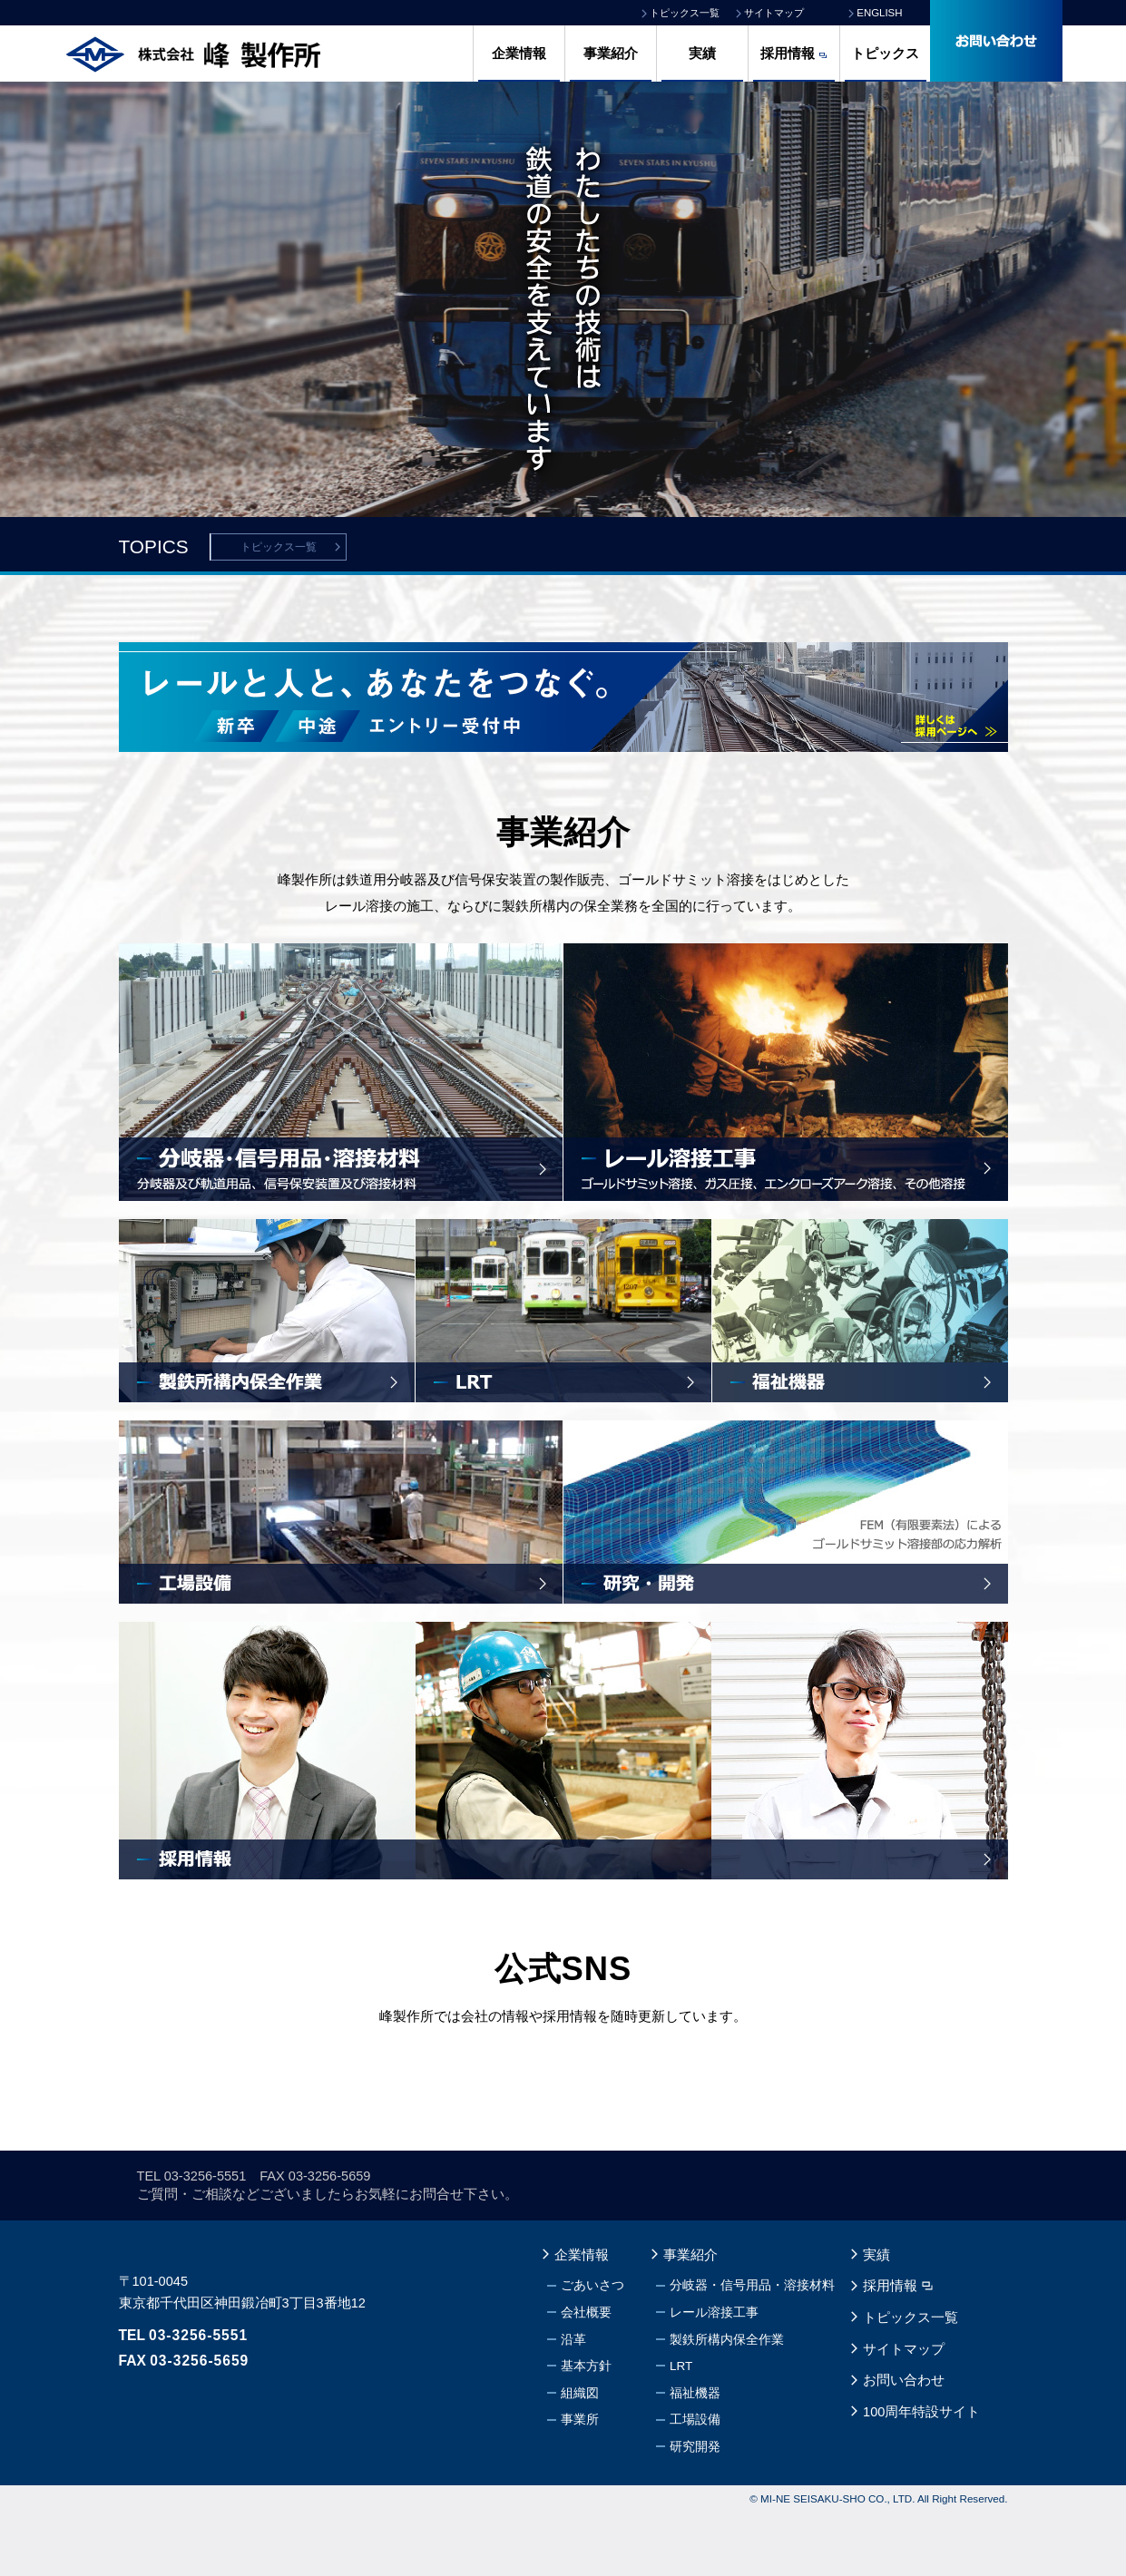 The width and height of the screenshot is (1126, 2576). What do you see at coordinates (727, 2402) in the screenshot?
I see `製鉄所構内保全作業` at bounding box center [727, 2402].